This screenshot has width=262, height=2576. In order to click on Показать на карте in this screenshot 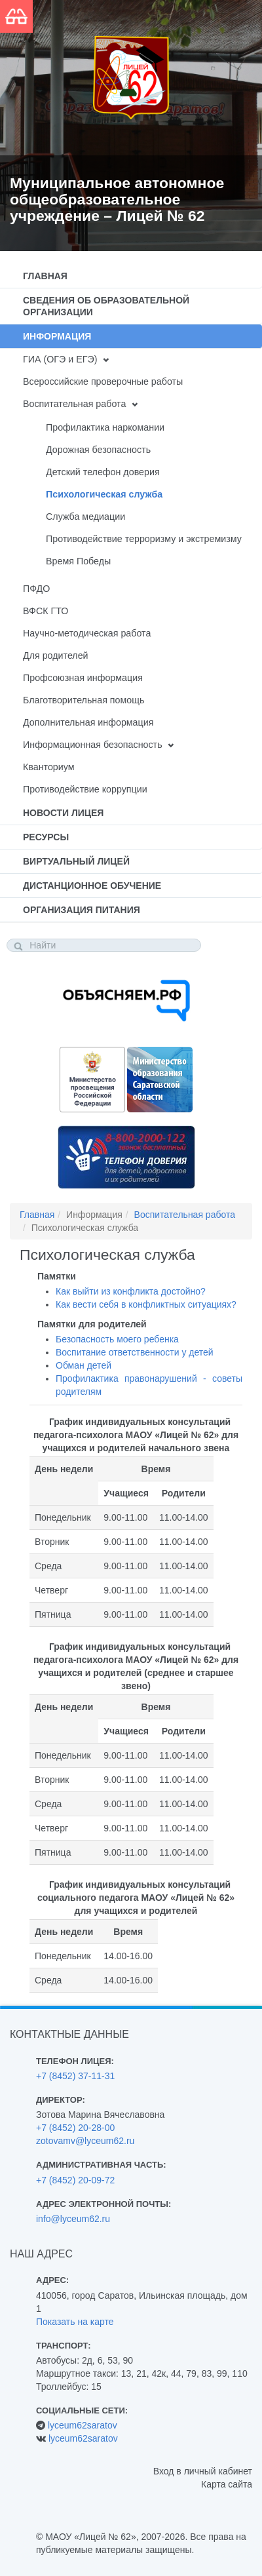, I will do `click(75, 2321)`.